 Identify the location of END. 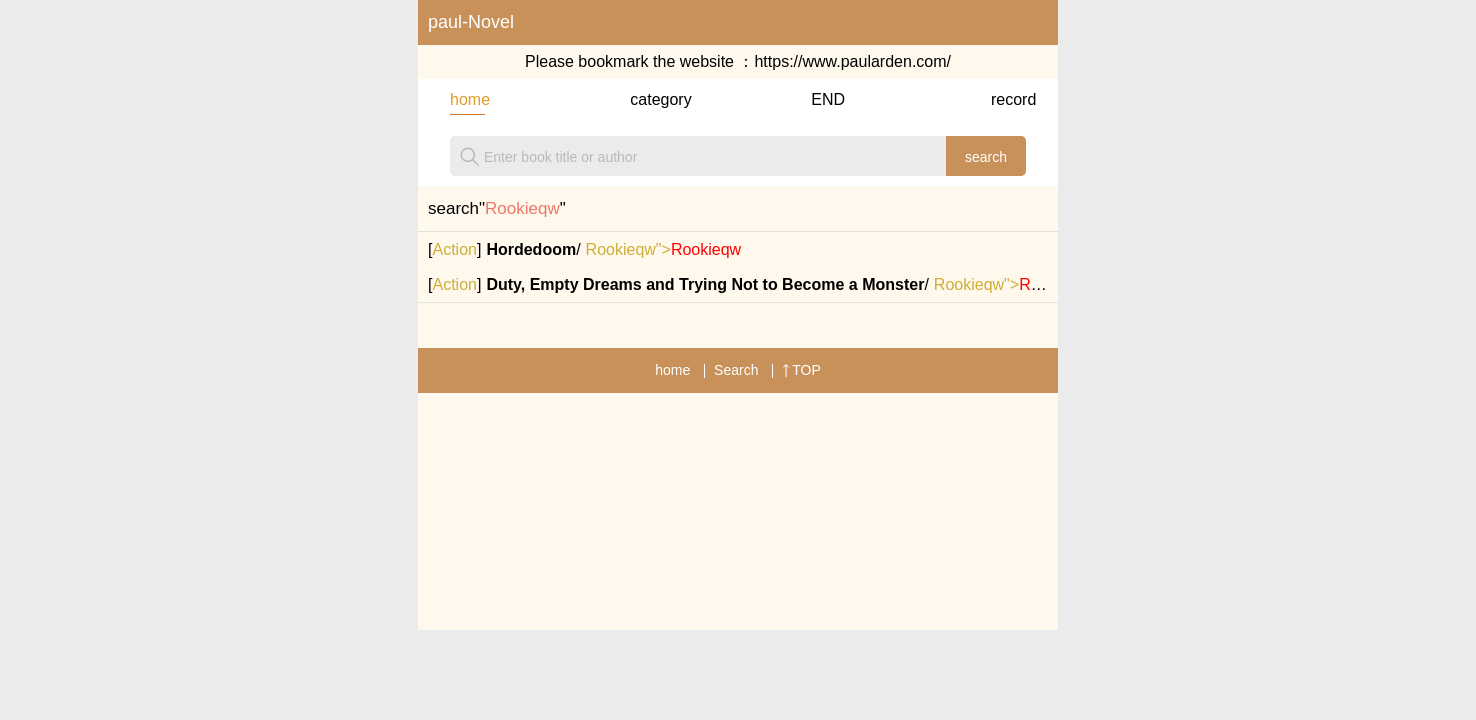
(828, 99).